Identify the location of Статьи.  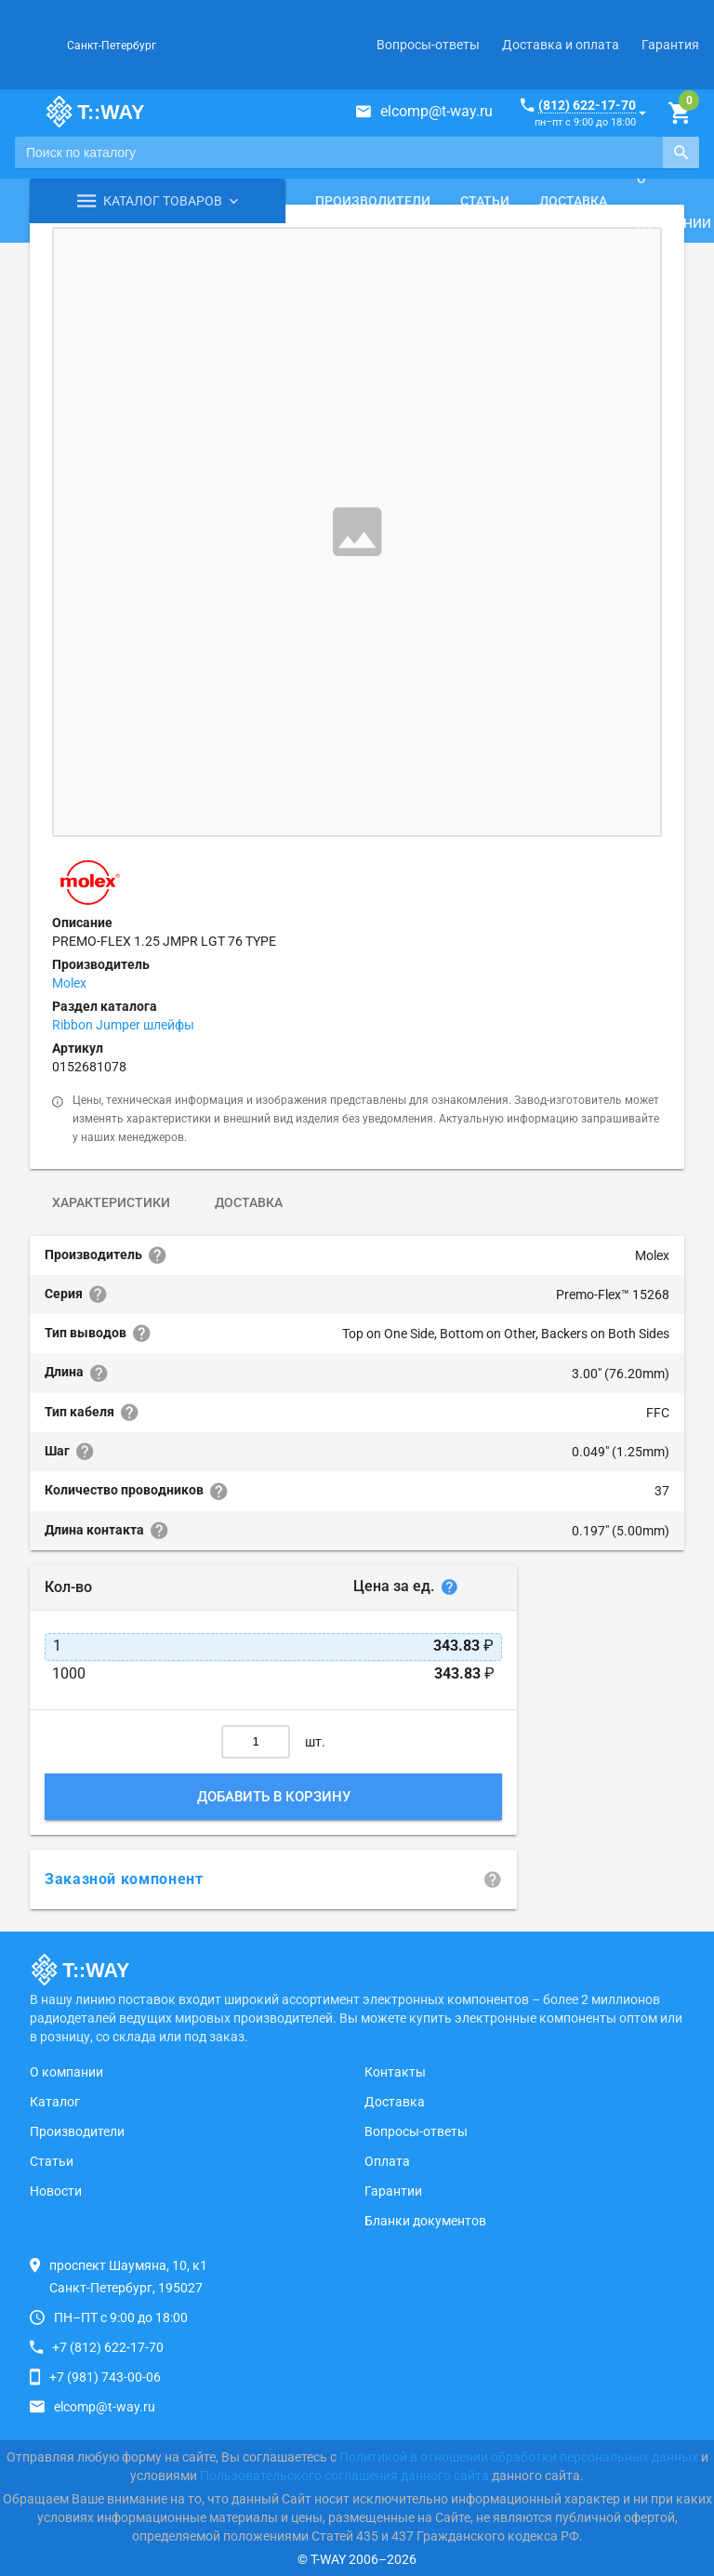
(484, 200).